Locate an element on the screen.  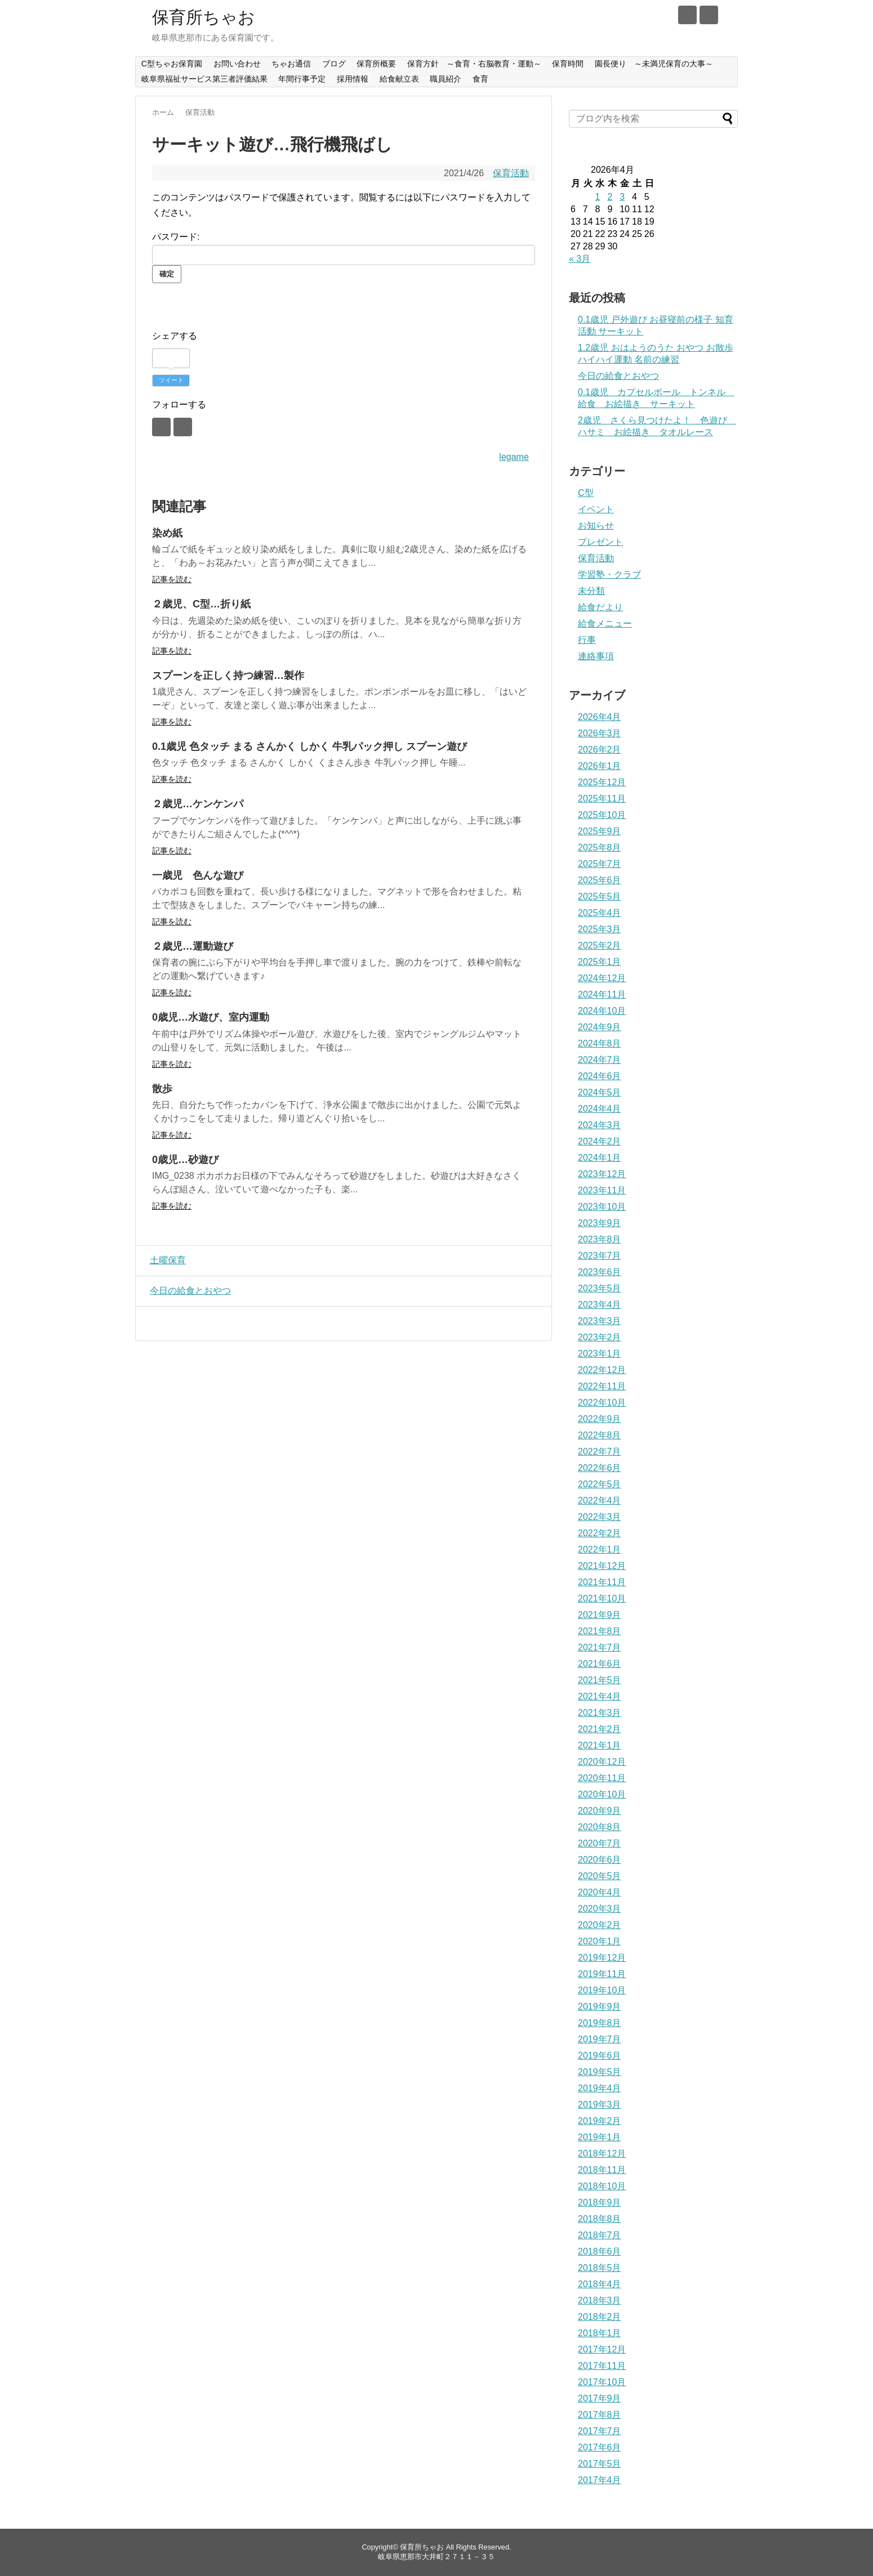
2020年4月 is located at coordinates (599, 1892).